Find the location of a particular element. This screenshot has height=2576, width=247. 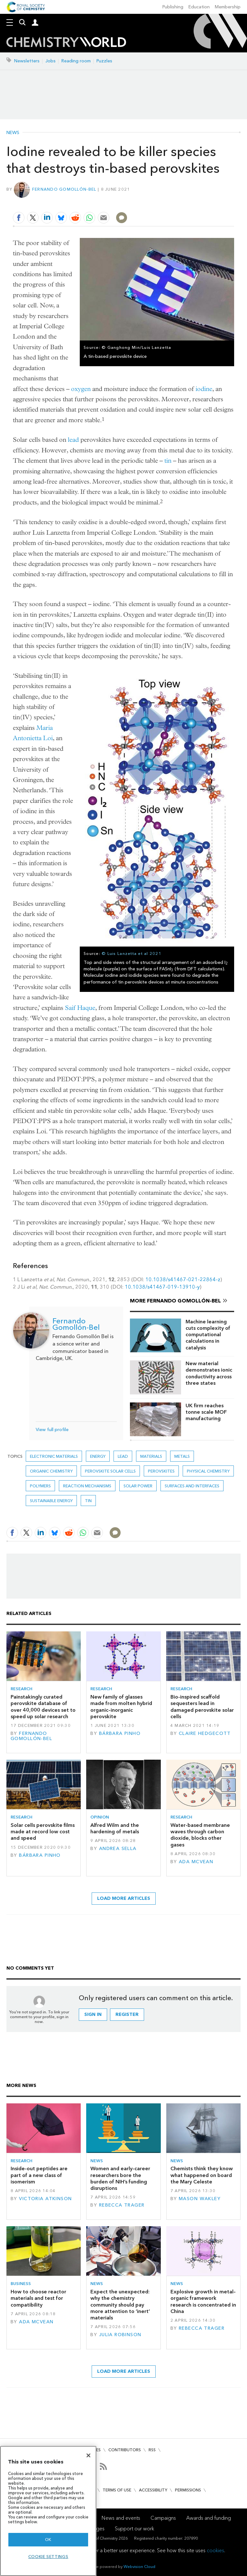

10.1038/s41467-021-22864-z is located at coordinates (182, 1279).